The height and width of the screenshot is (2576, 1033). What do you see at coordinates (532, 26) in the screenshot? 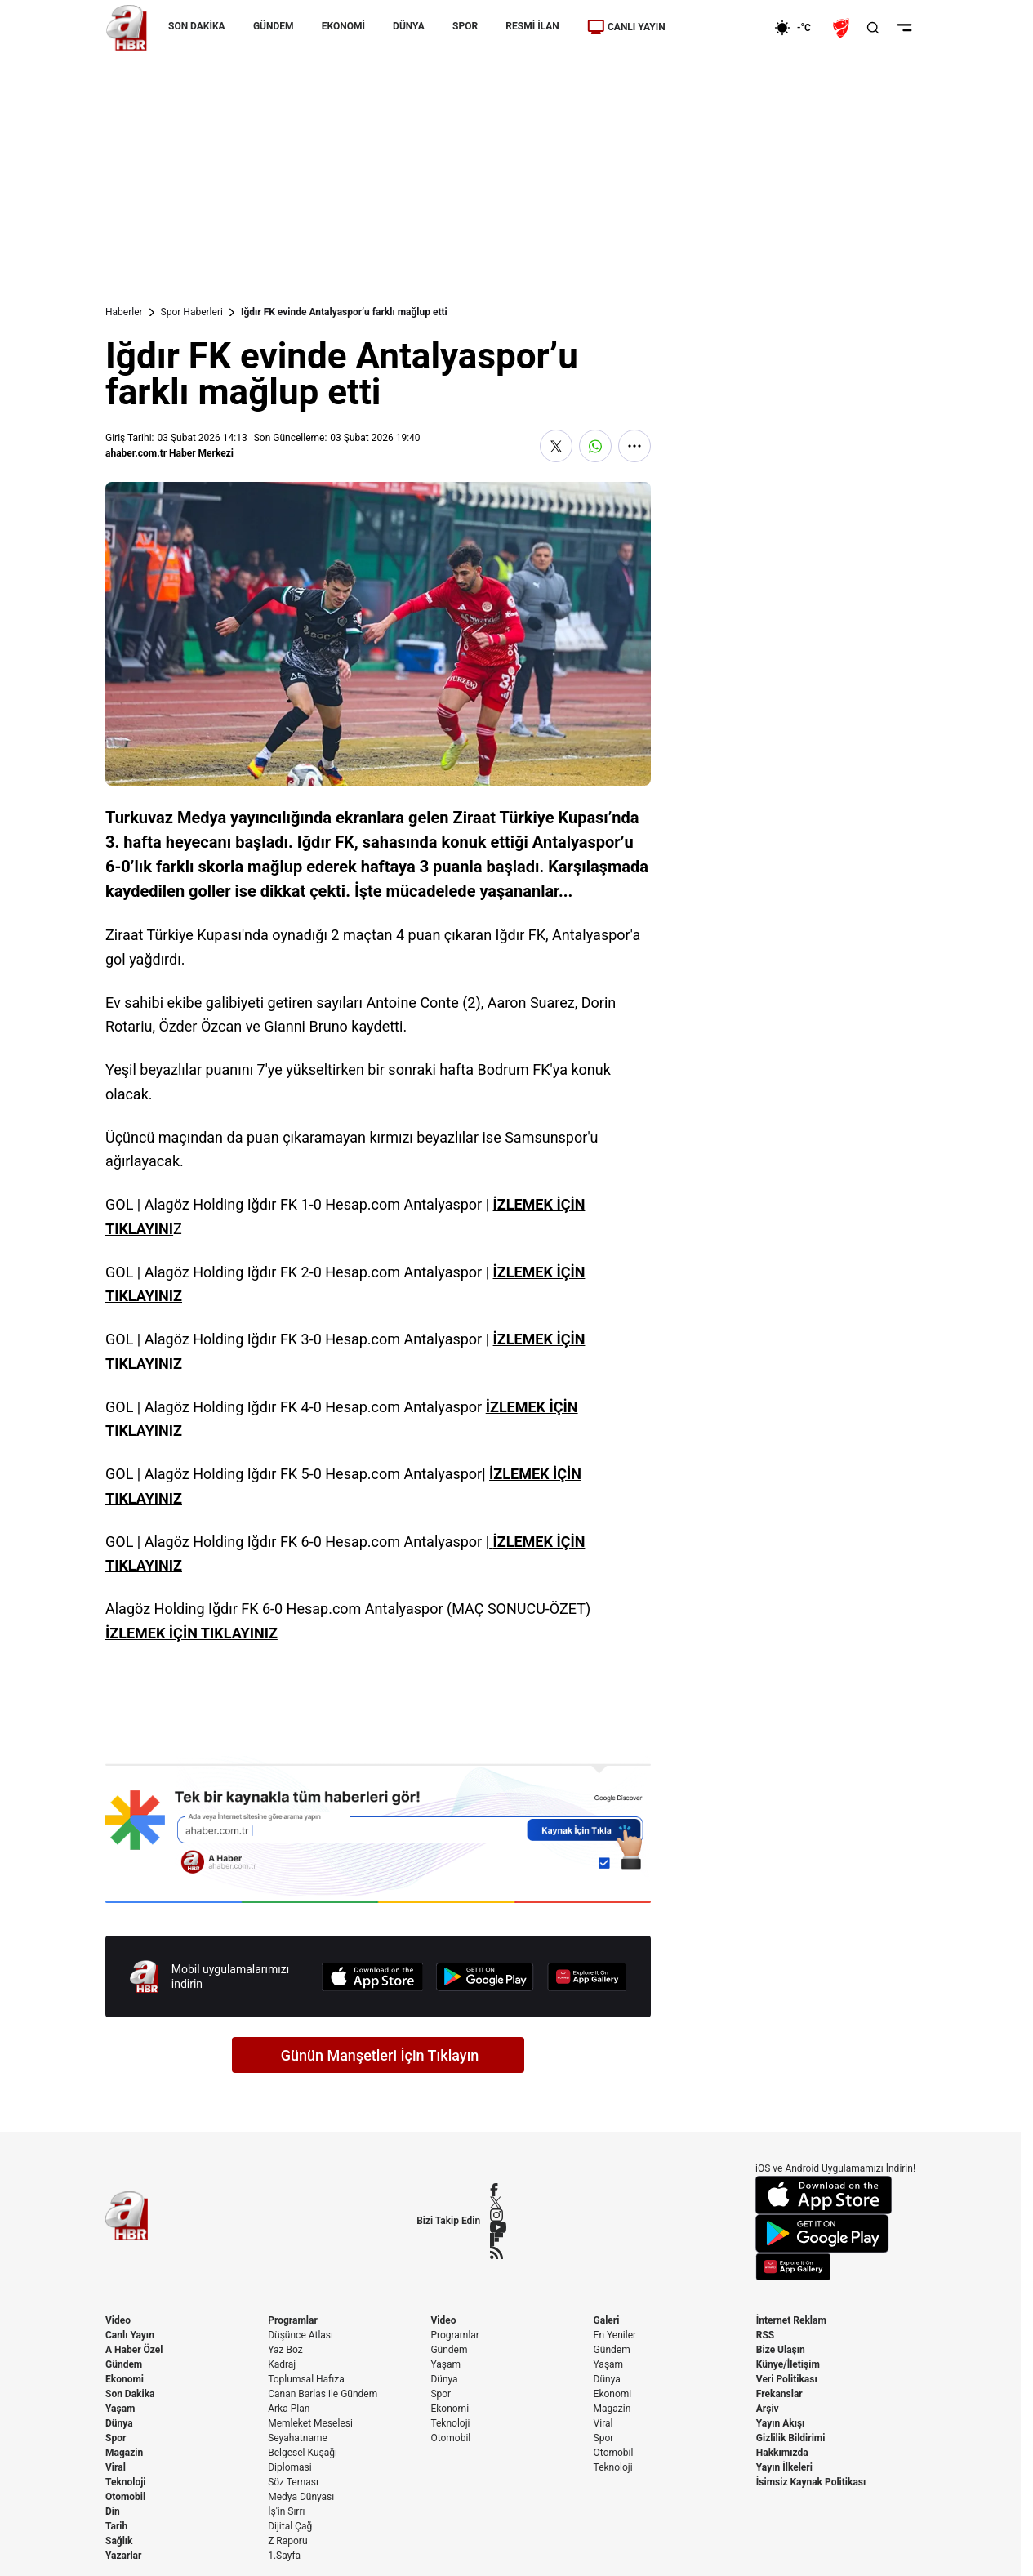
I see `RESMİ İLAN` at bounding box center [532, 26].